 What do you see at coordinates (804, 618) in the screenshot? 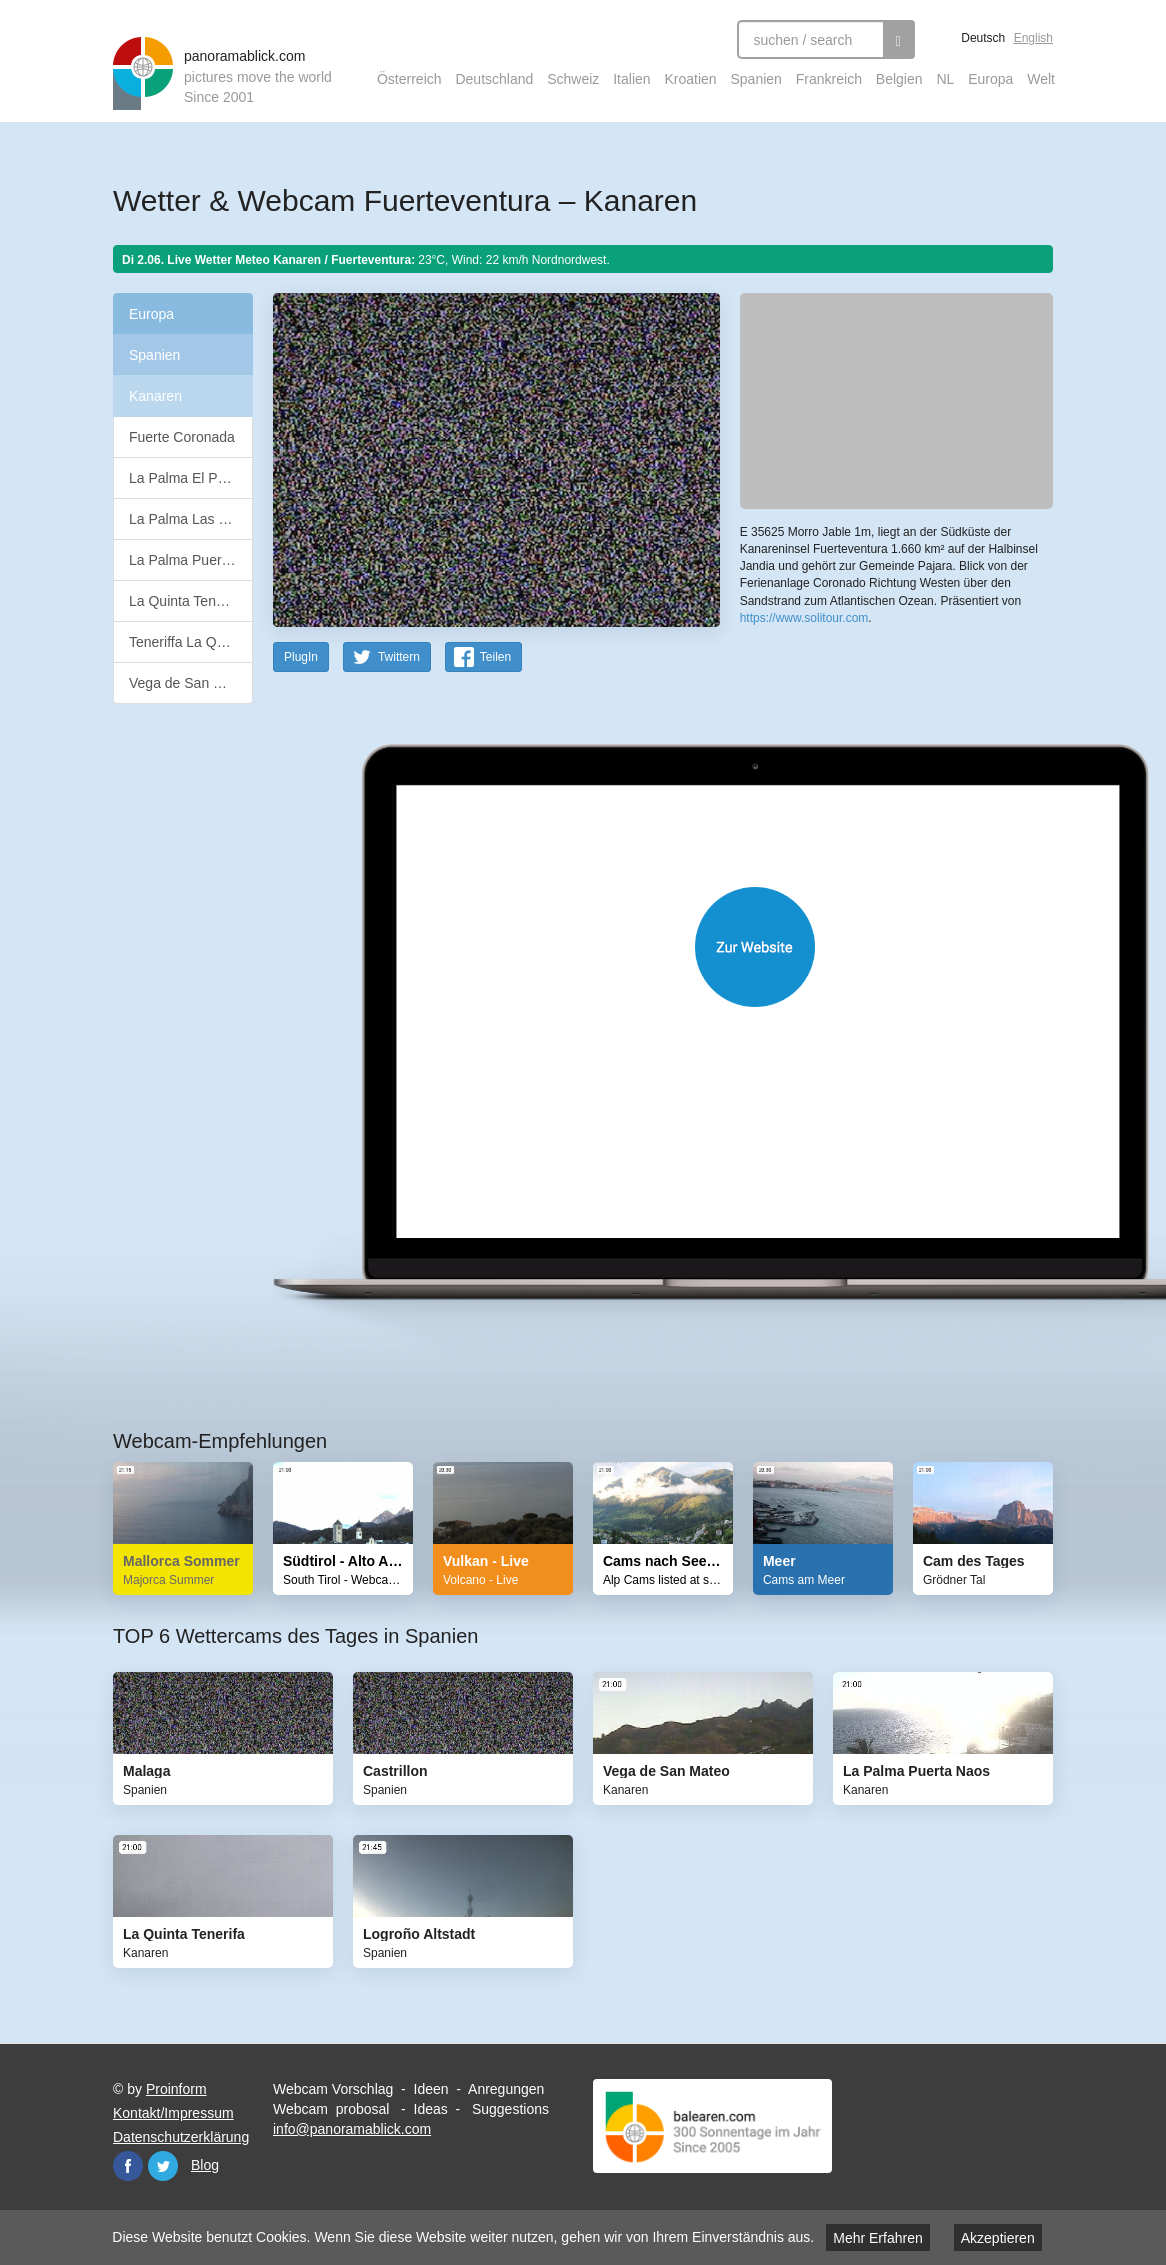
I see `https://www.solitour.com` at bounding box center [804, 618].